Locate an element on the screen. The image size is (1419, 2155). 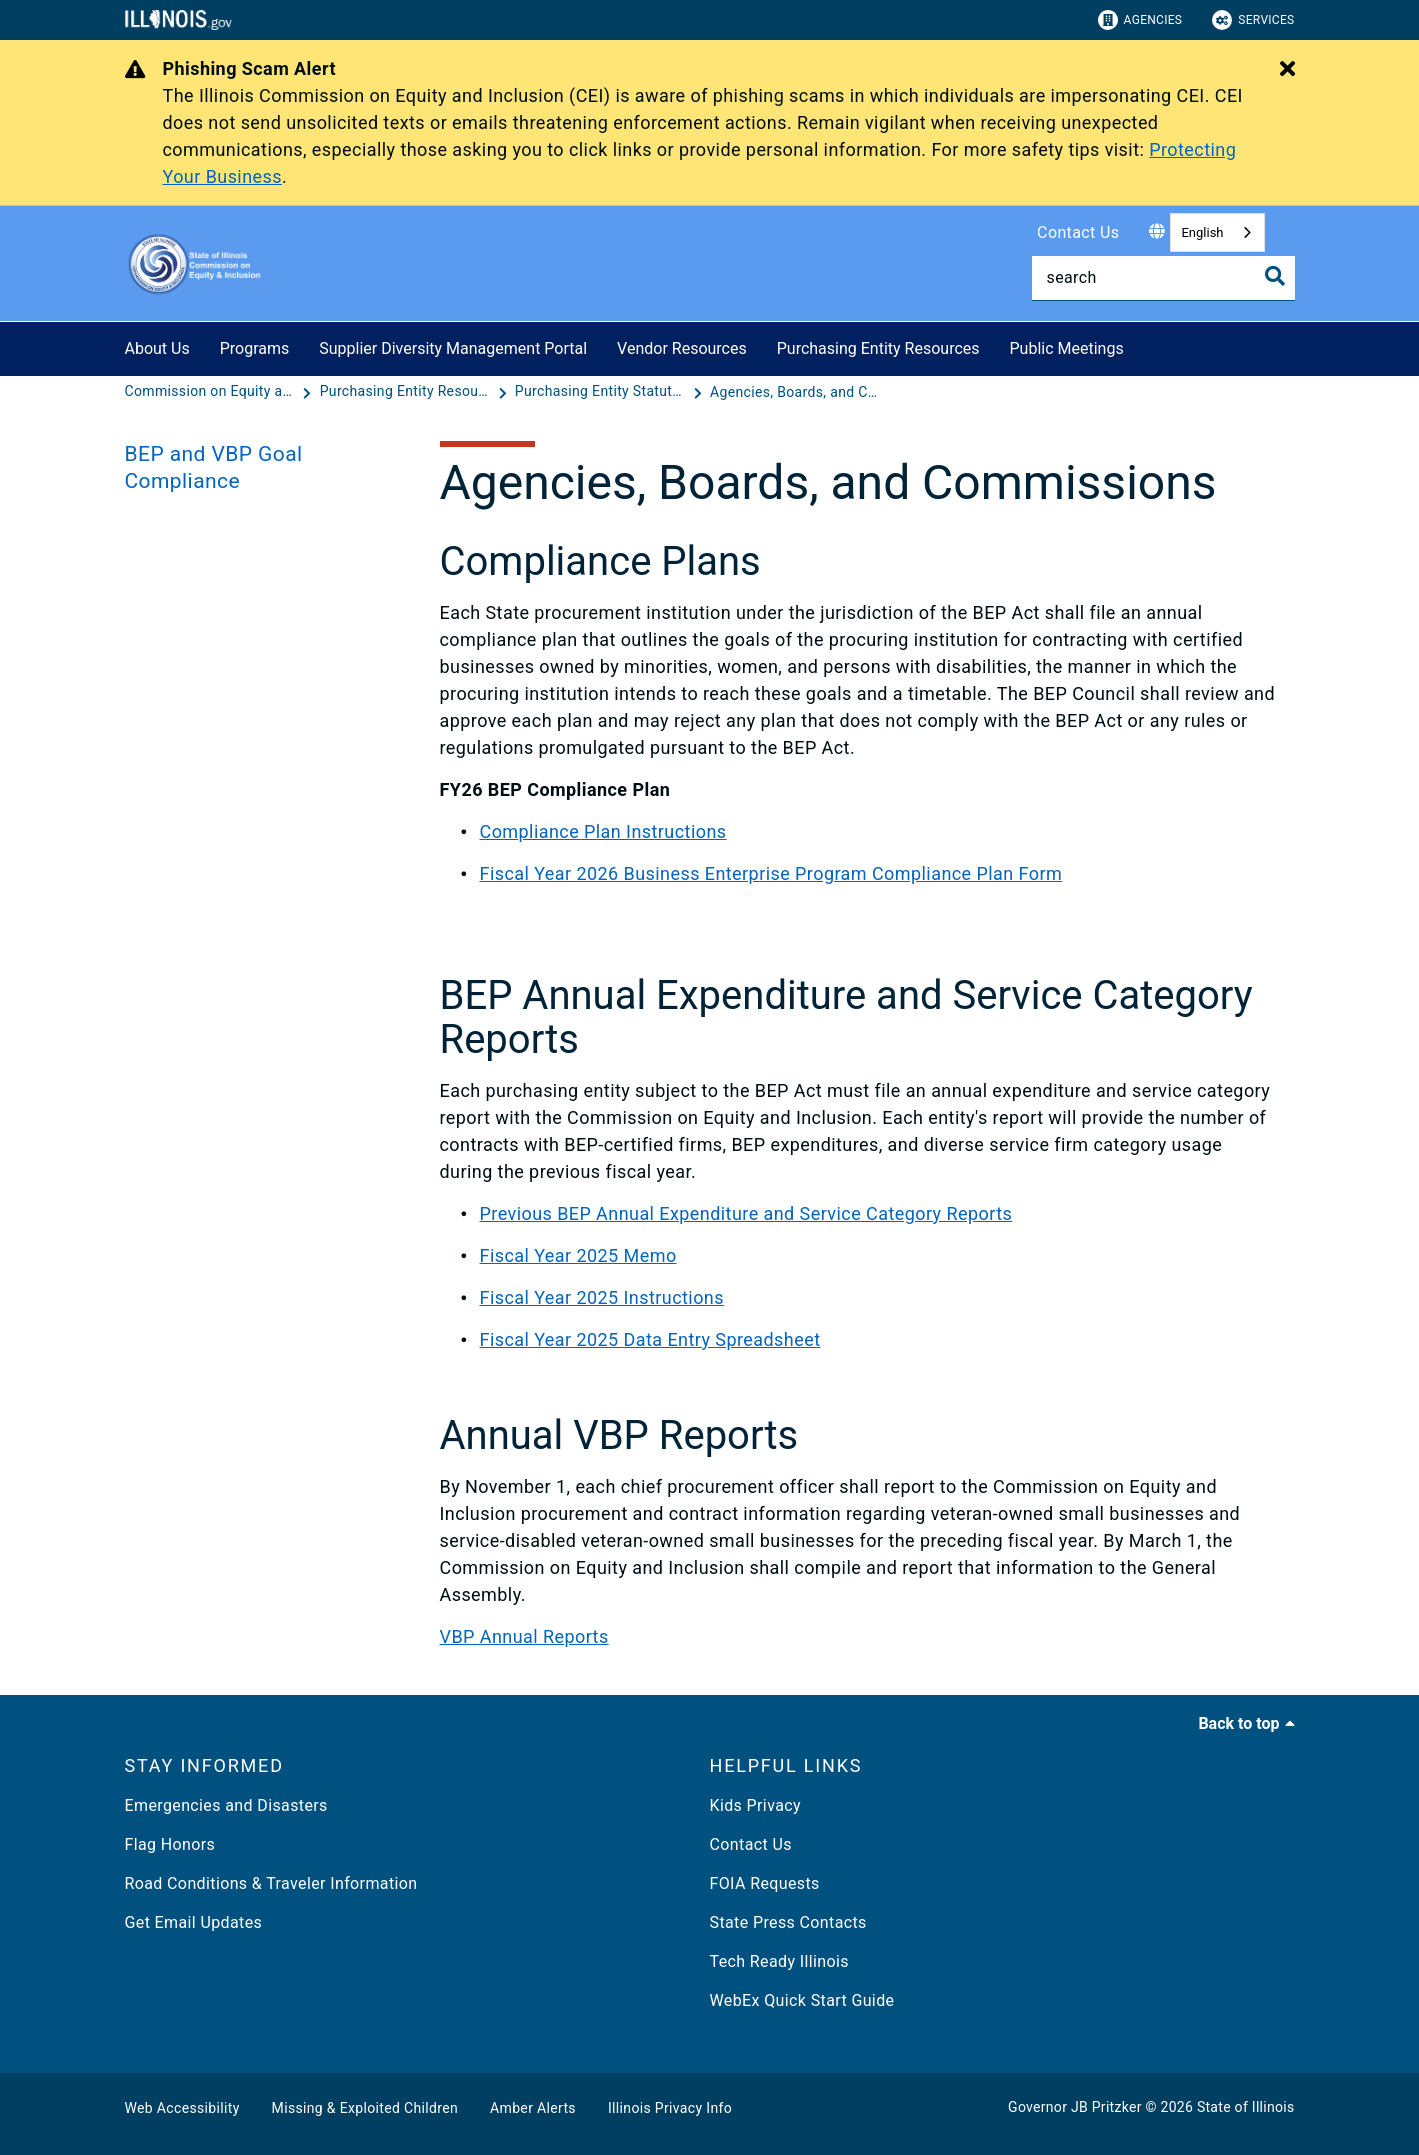
English is located at coordinates (1202, 232).